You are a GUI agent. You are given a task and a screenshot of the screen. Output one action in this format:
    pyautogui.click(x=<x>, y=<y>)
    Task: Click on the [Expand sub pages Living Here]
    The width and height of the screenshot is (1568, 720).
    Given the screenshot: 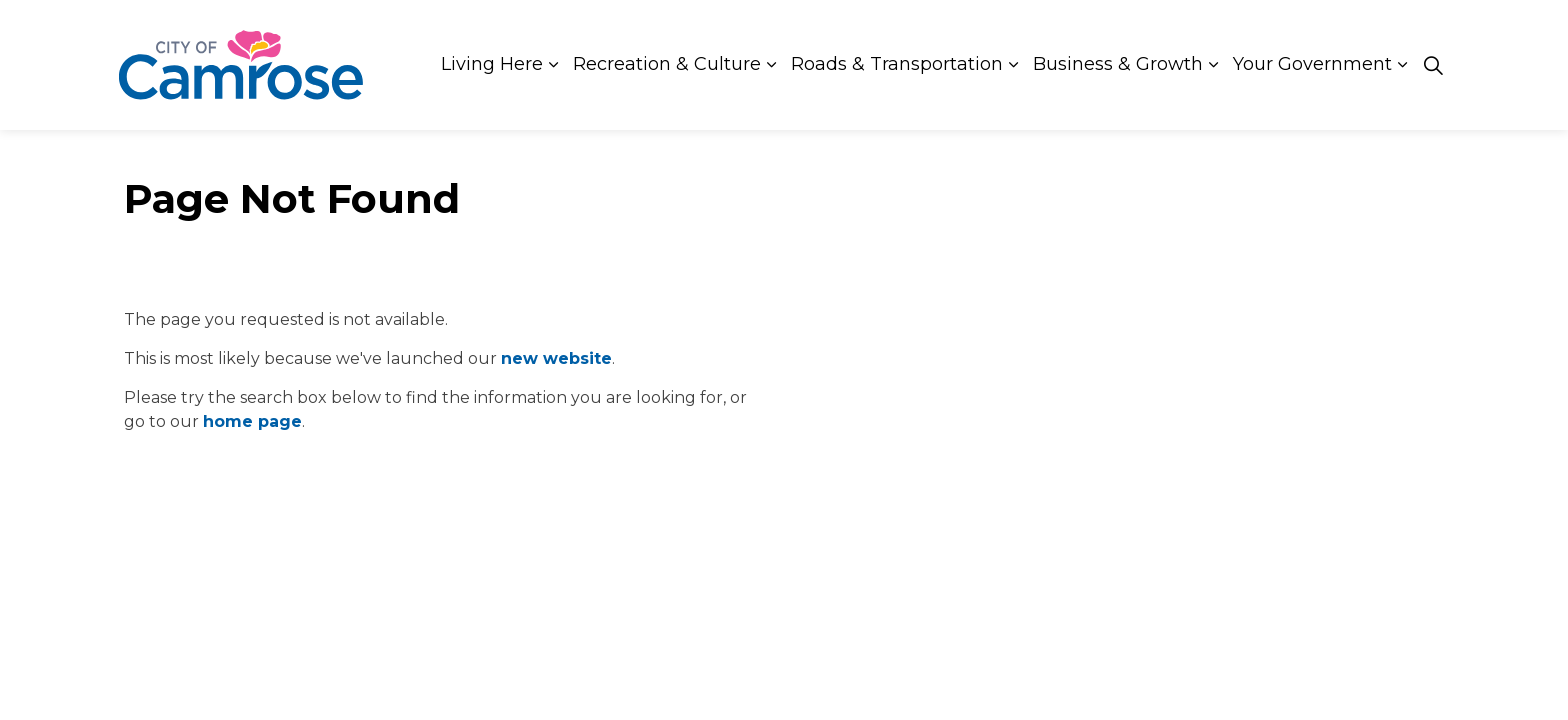 What is the action you would take?
    pyautogui.click(x=553, y=65)
    